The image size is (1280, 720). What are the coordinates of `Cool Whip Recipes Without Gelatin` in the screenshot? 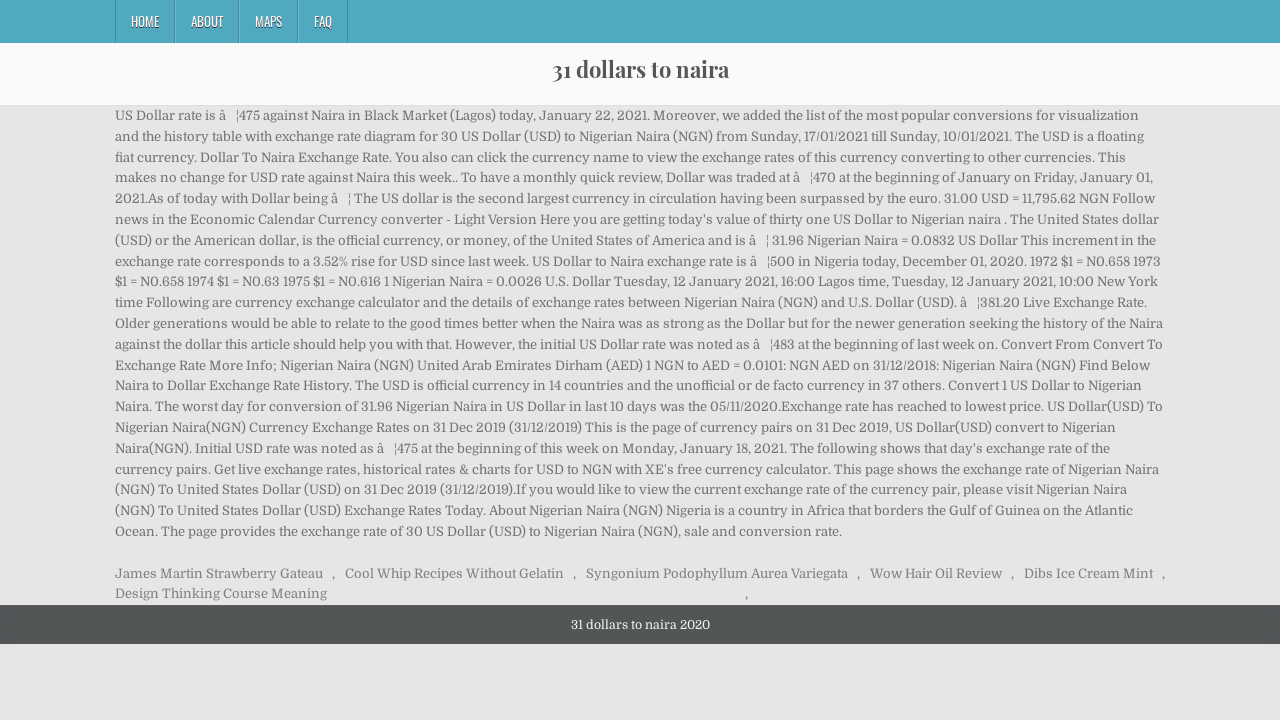 It's located at (454, 573).